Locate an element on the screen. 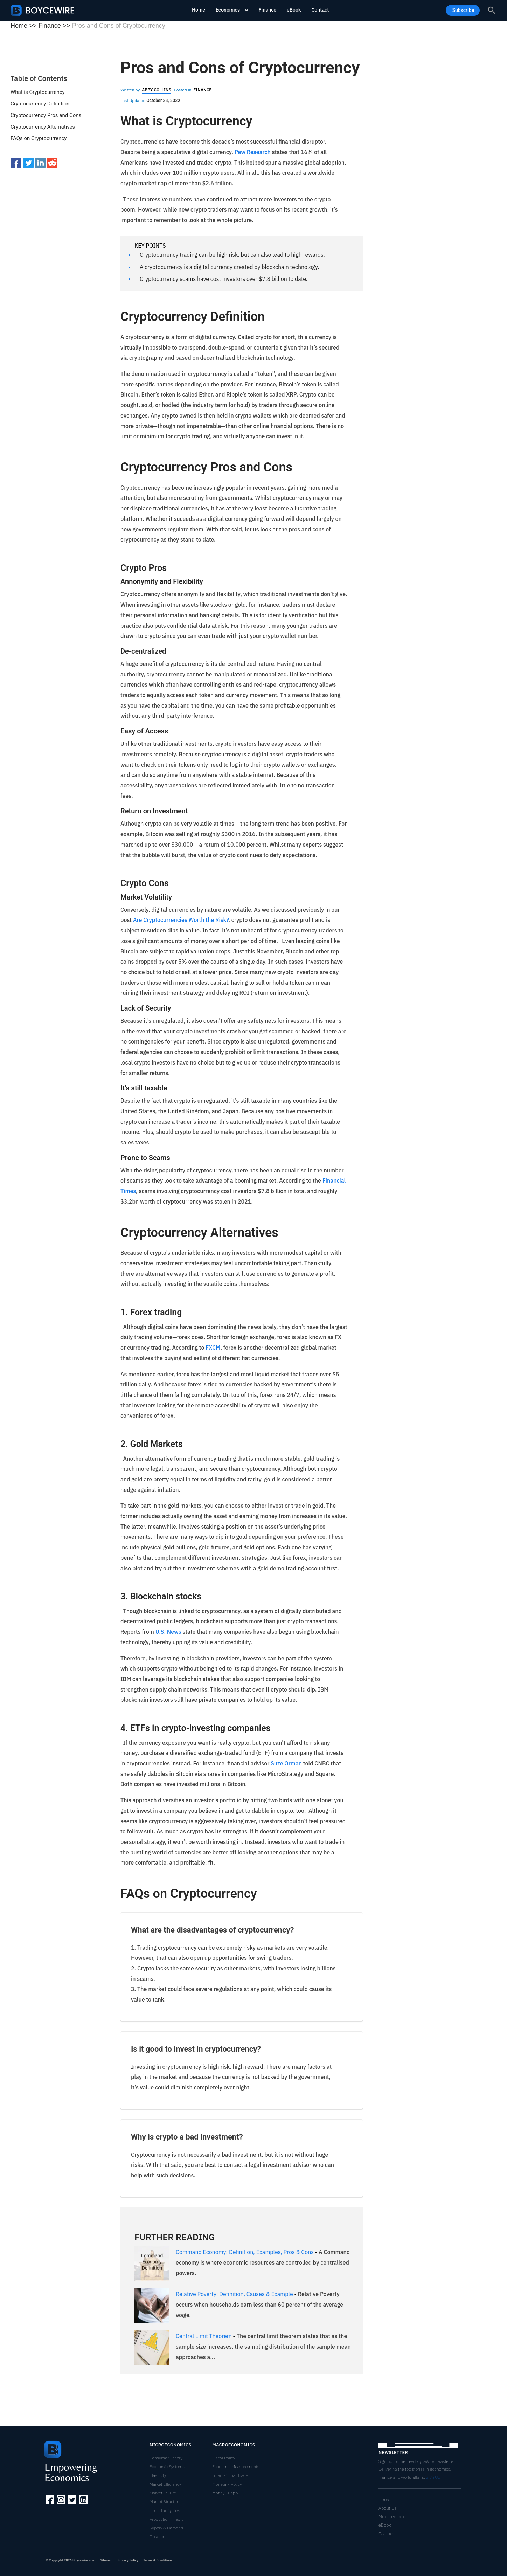  Privacy Policy is located at coordinates (127, 2560).